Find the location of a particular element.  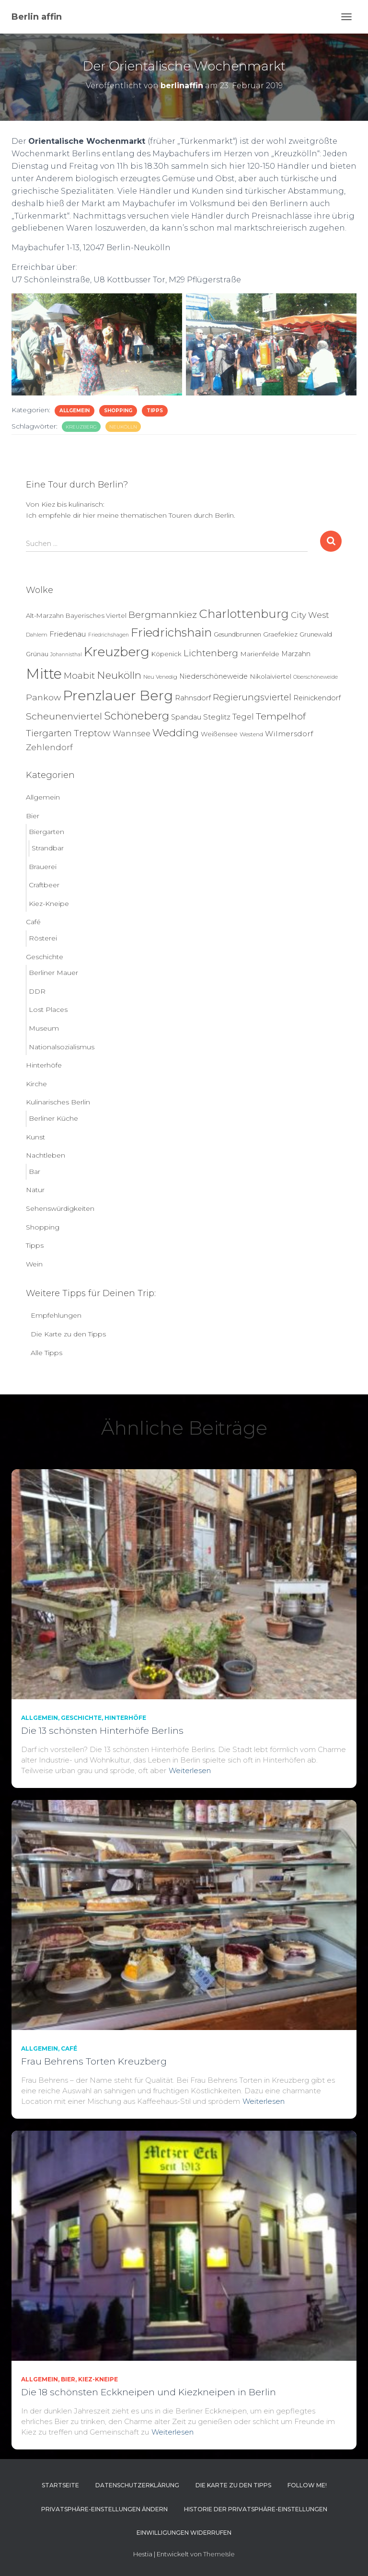

Shopping is located at coordinates (118, 410).